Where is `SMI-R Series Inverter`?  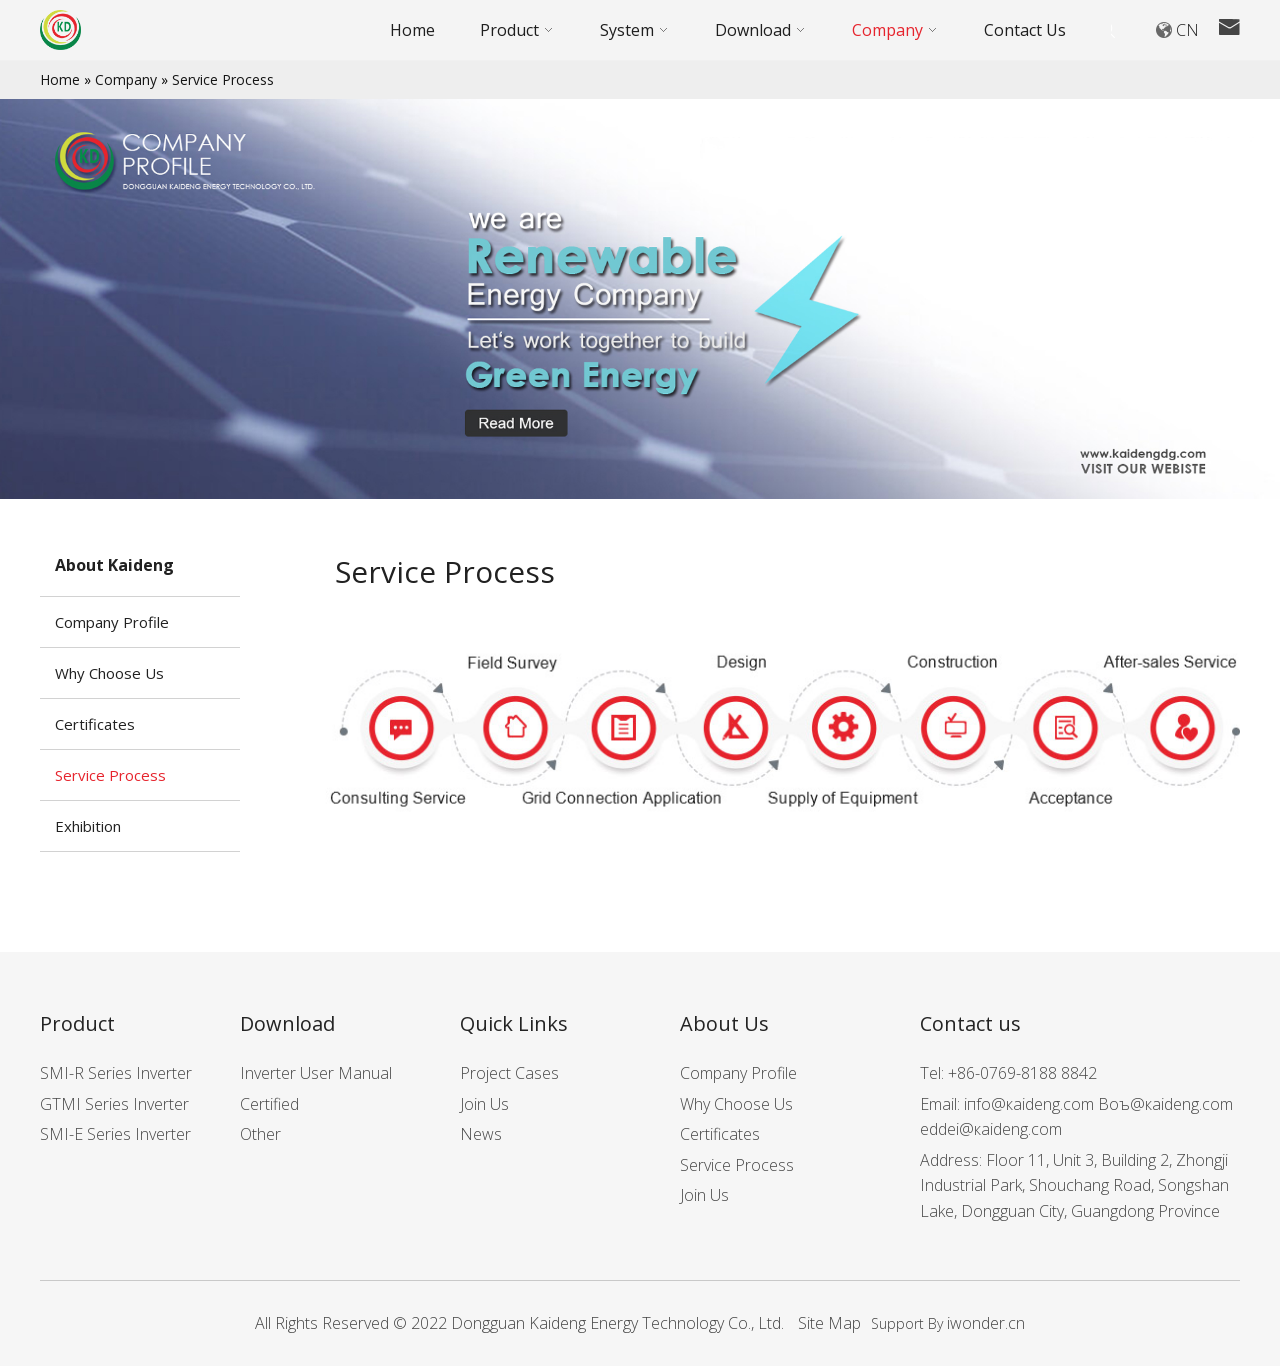 SMI-R Series Inverter is located at coordinates (116, 1073).